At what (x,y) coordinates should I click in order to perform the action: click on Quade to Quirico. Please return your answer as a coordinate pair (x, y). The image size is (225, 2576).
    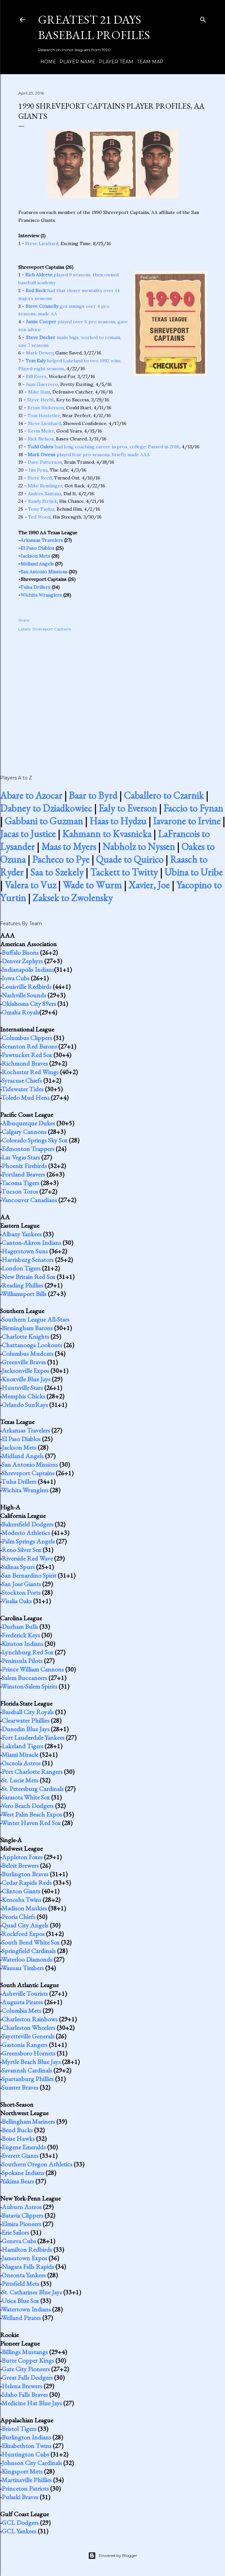
    Looking at the image, I should click on (129, 859).